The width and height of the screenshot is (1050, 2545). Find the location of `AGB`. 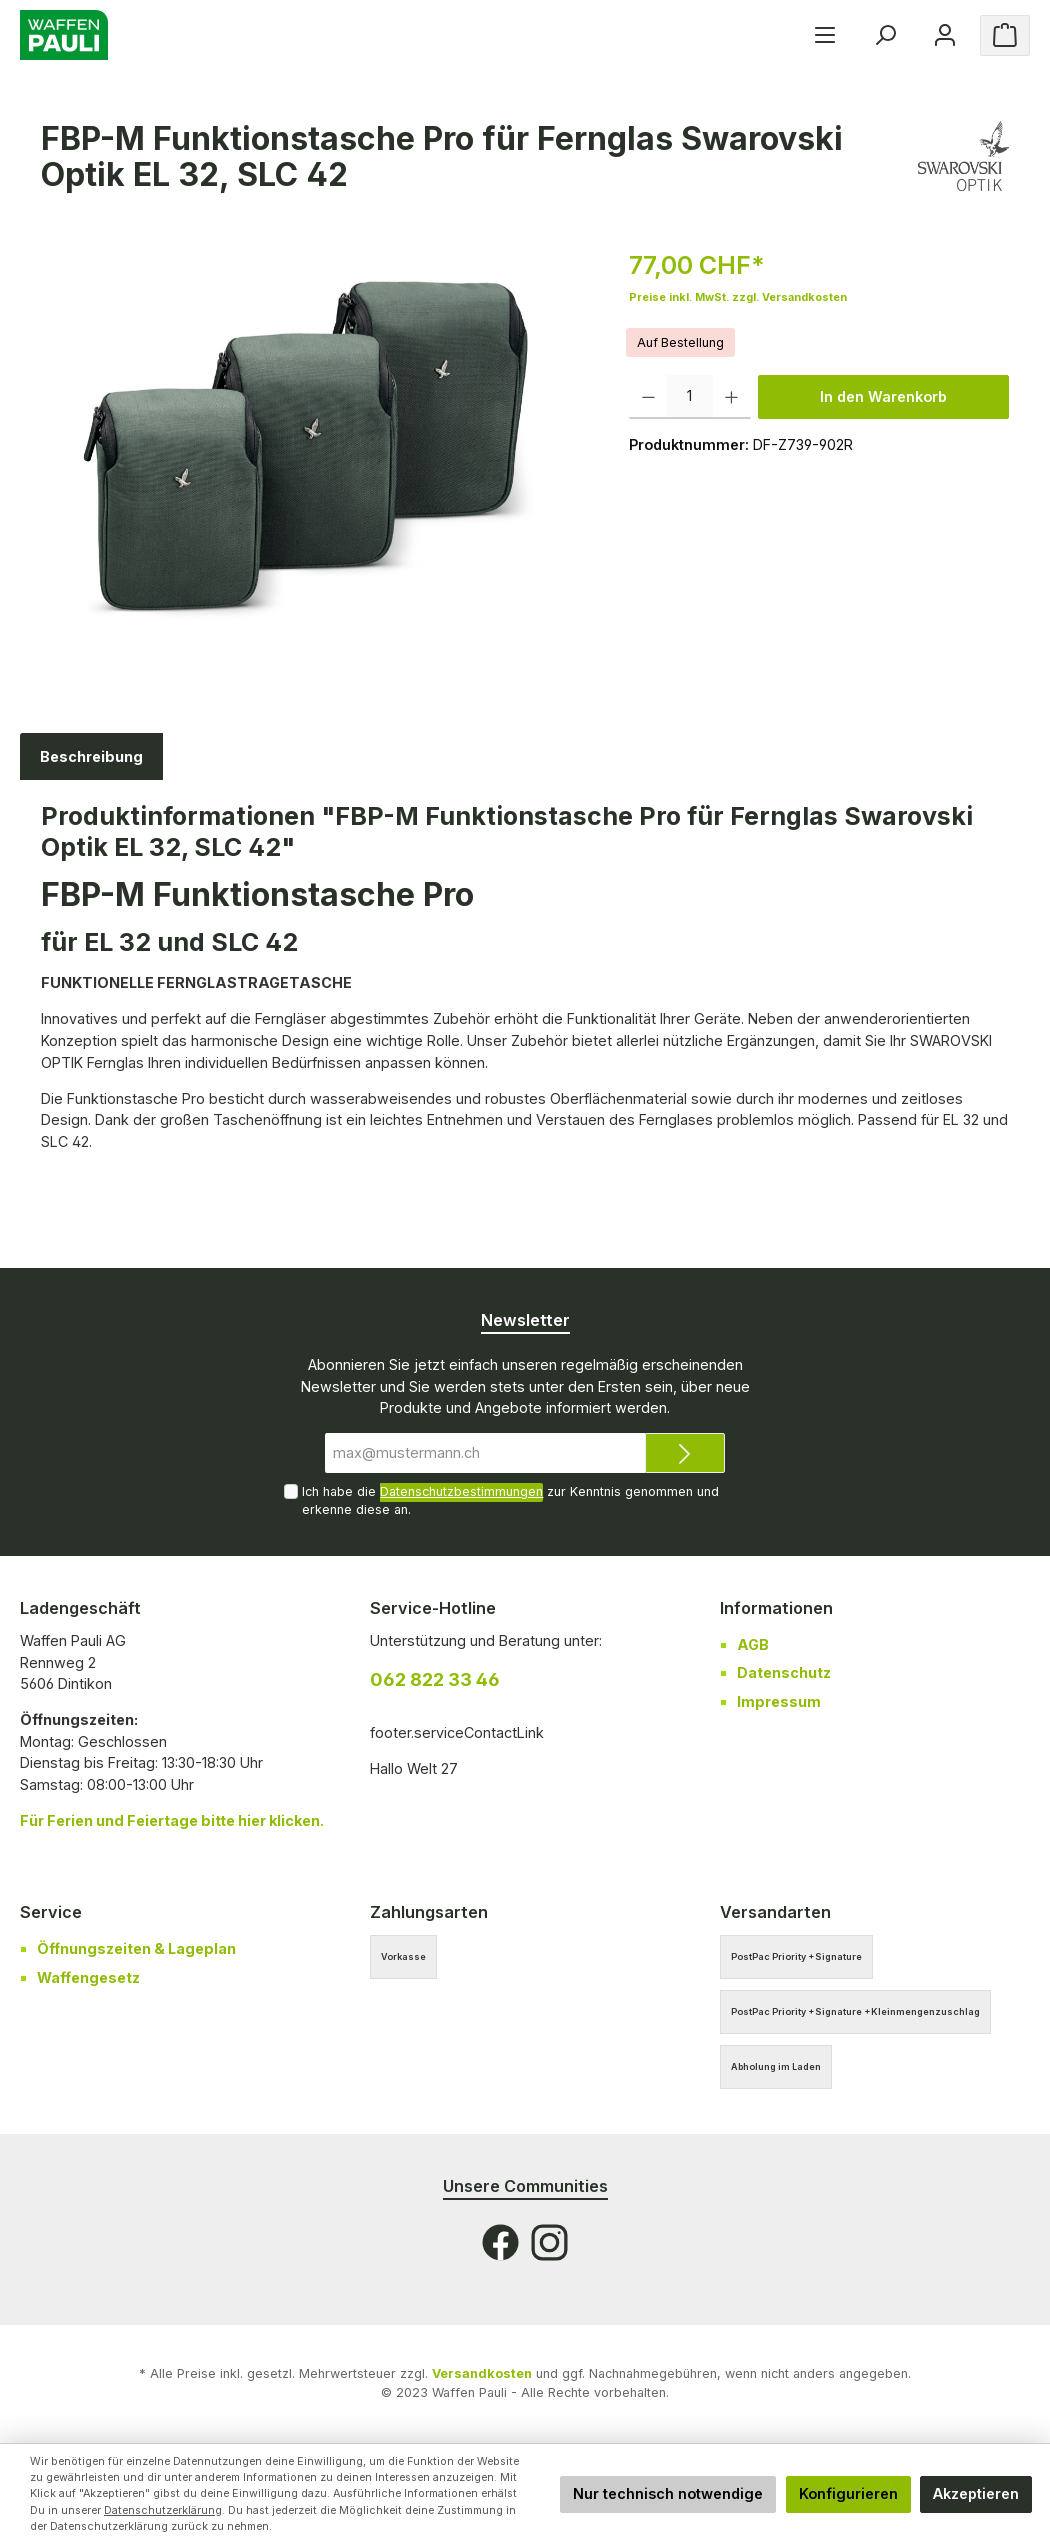

AGB is located at coordinates (753, 1644).